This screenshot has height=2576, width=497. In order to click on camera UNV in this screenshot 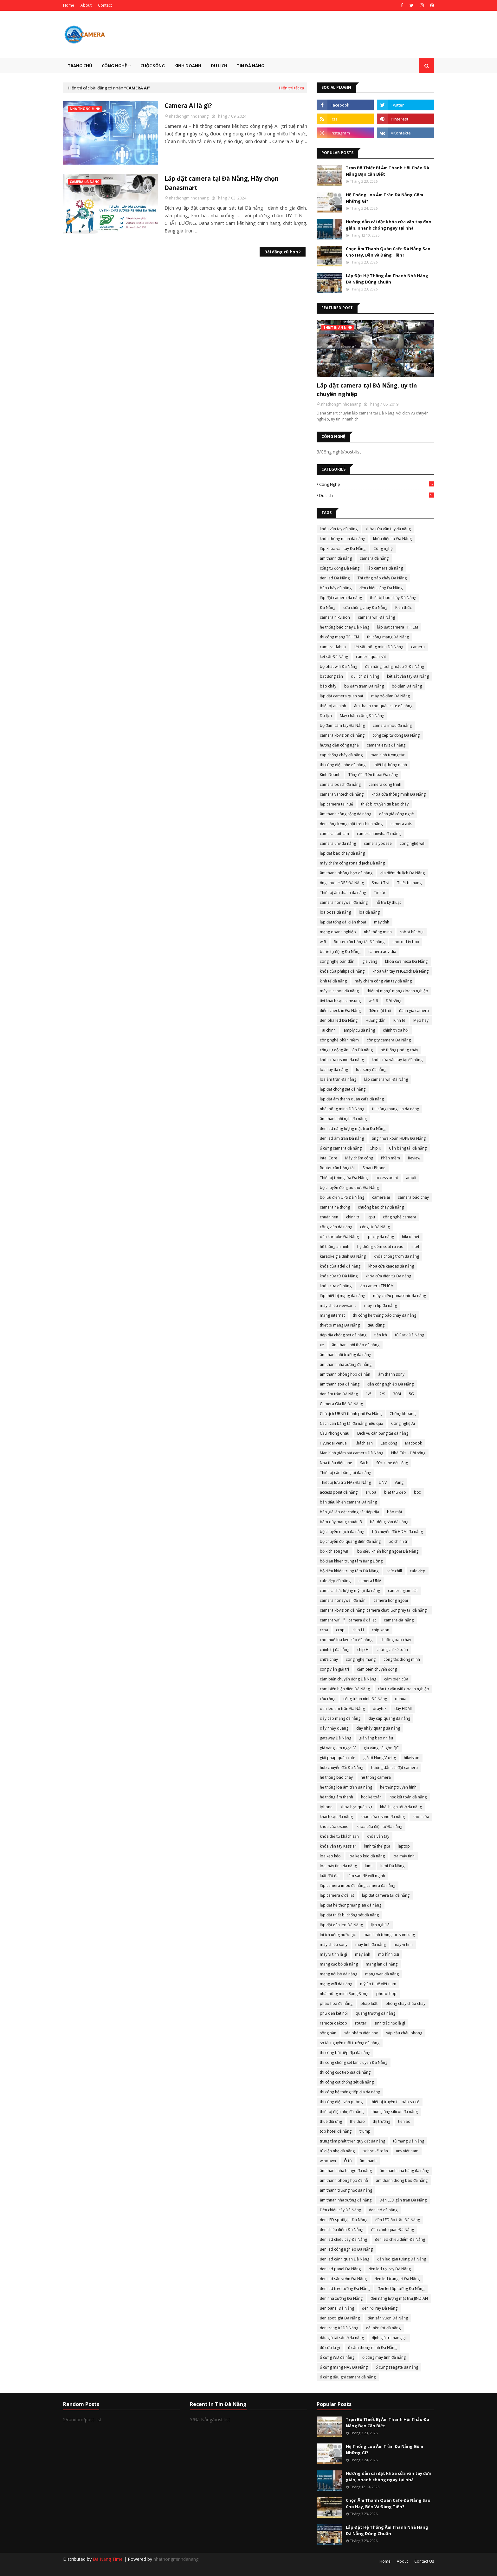, I will do `click(369, 1580)`.